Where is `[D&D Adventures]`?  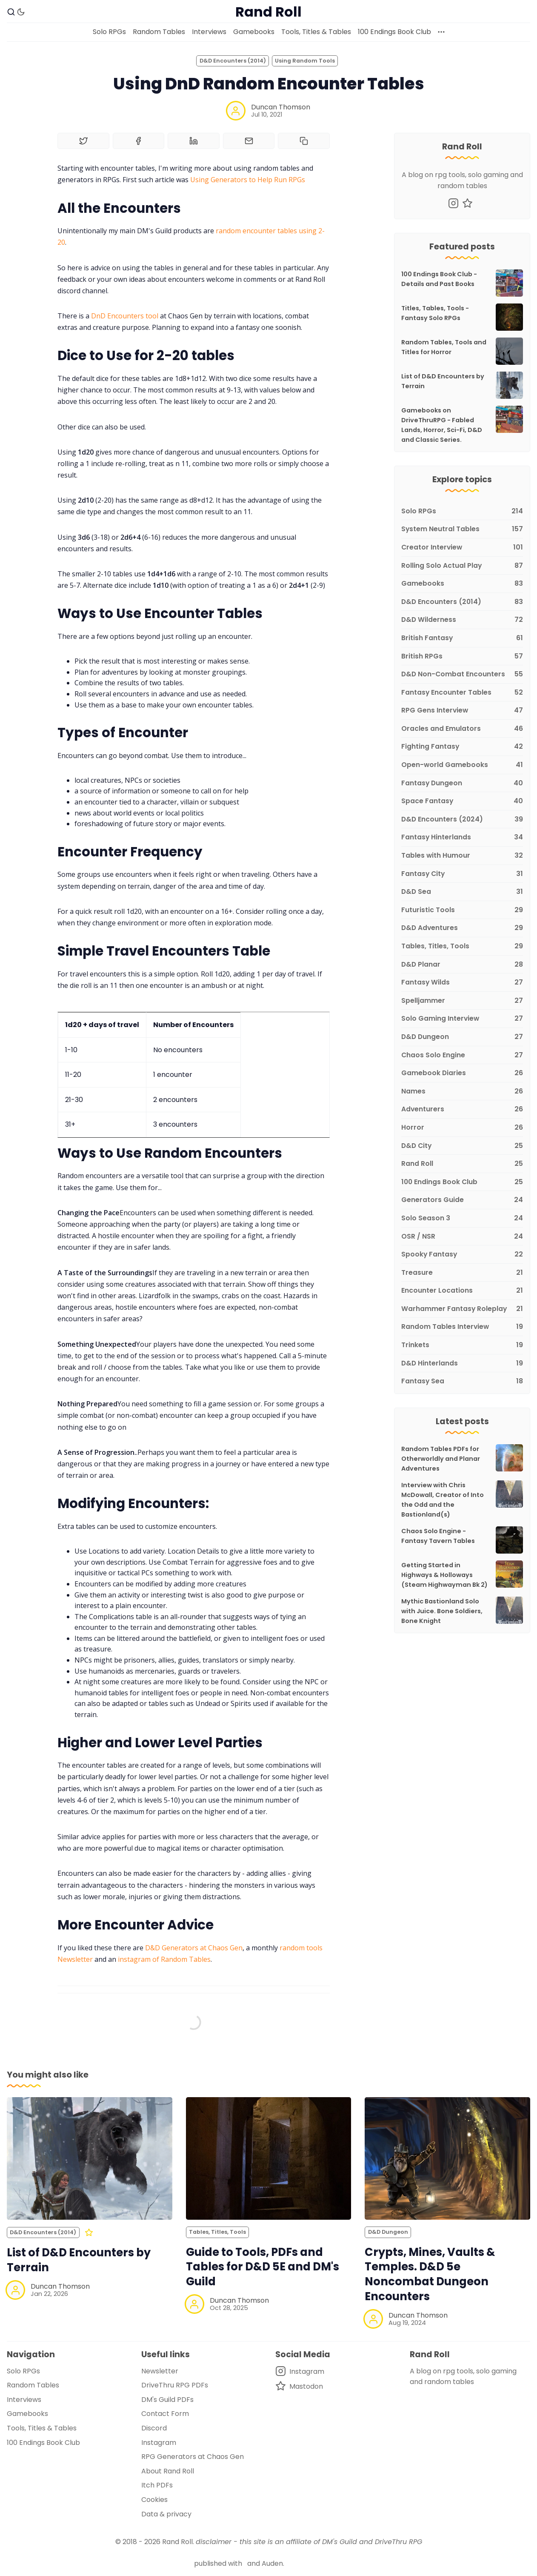
[D&D Adventures] is located at coordinates (462, 928).